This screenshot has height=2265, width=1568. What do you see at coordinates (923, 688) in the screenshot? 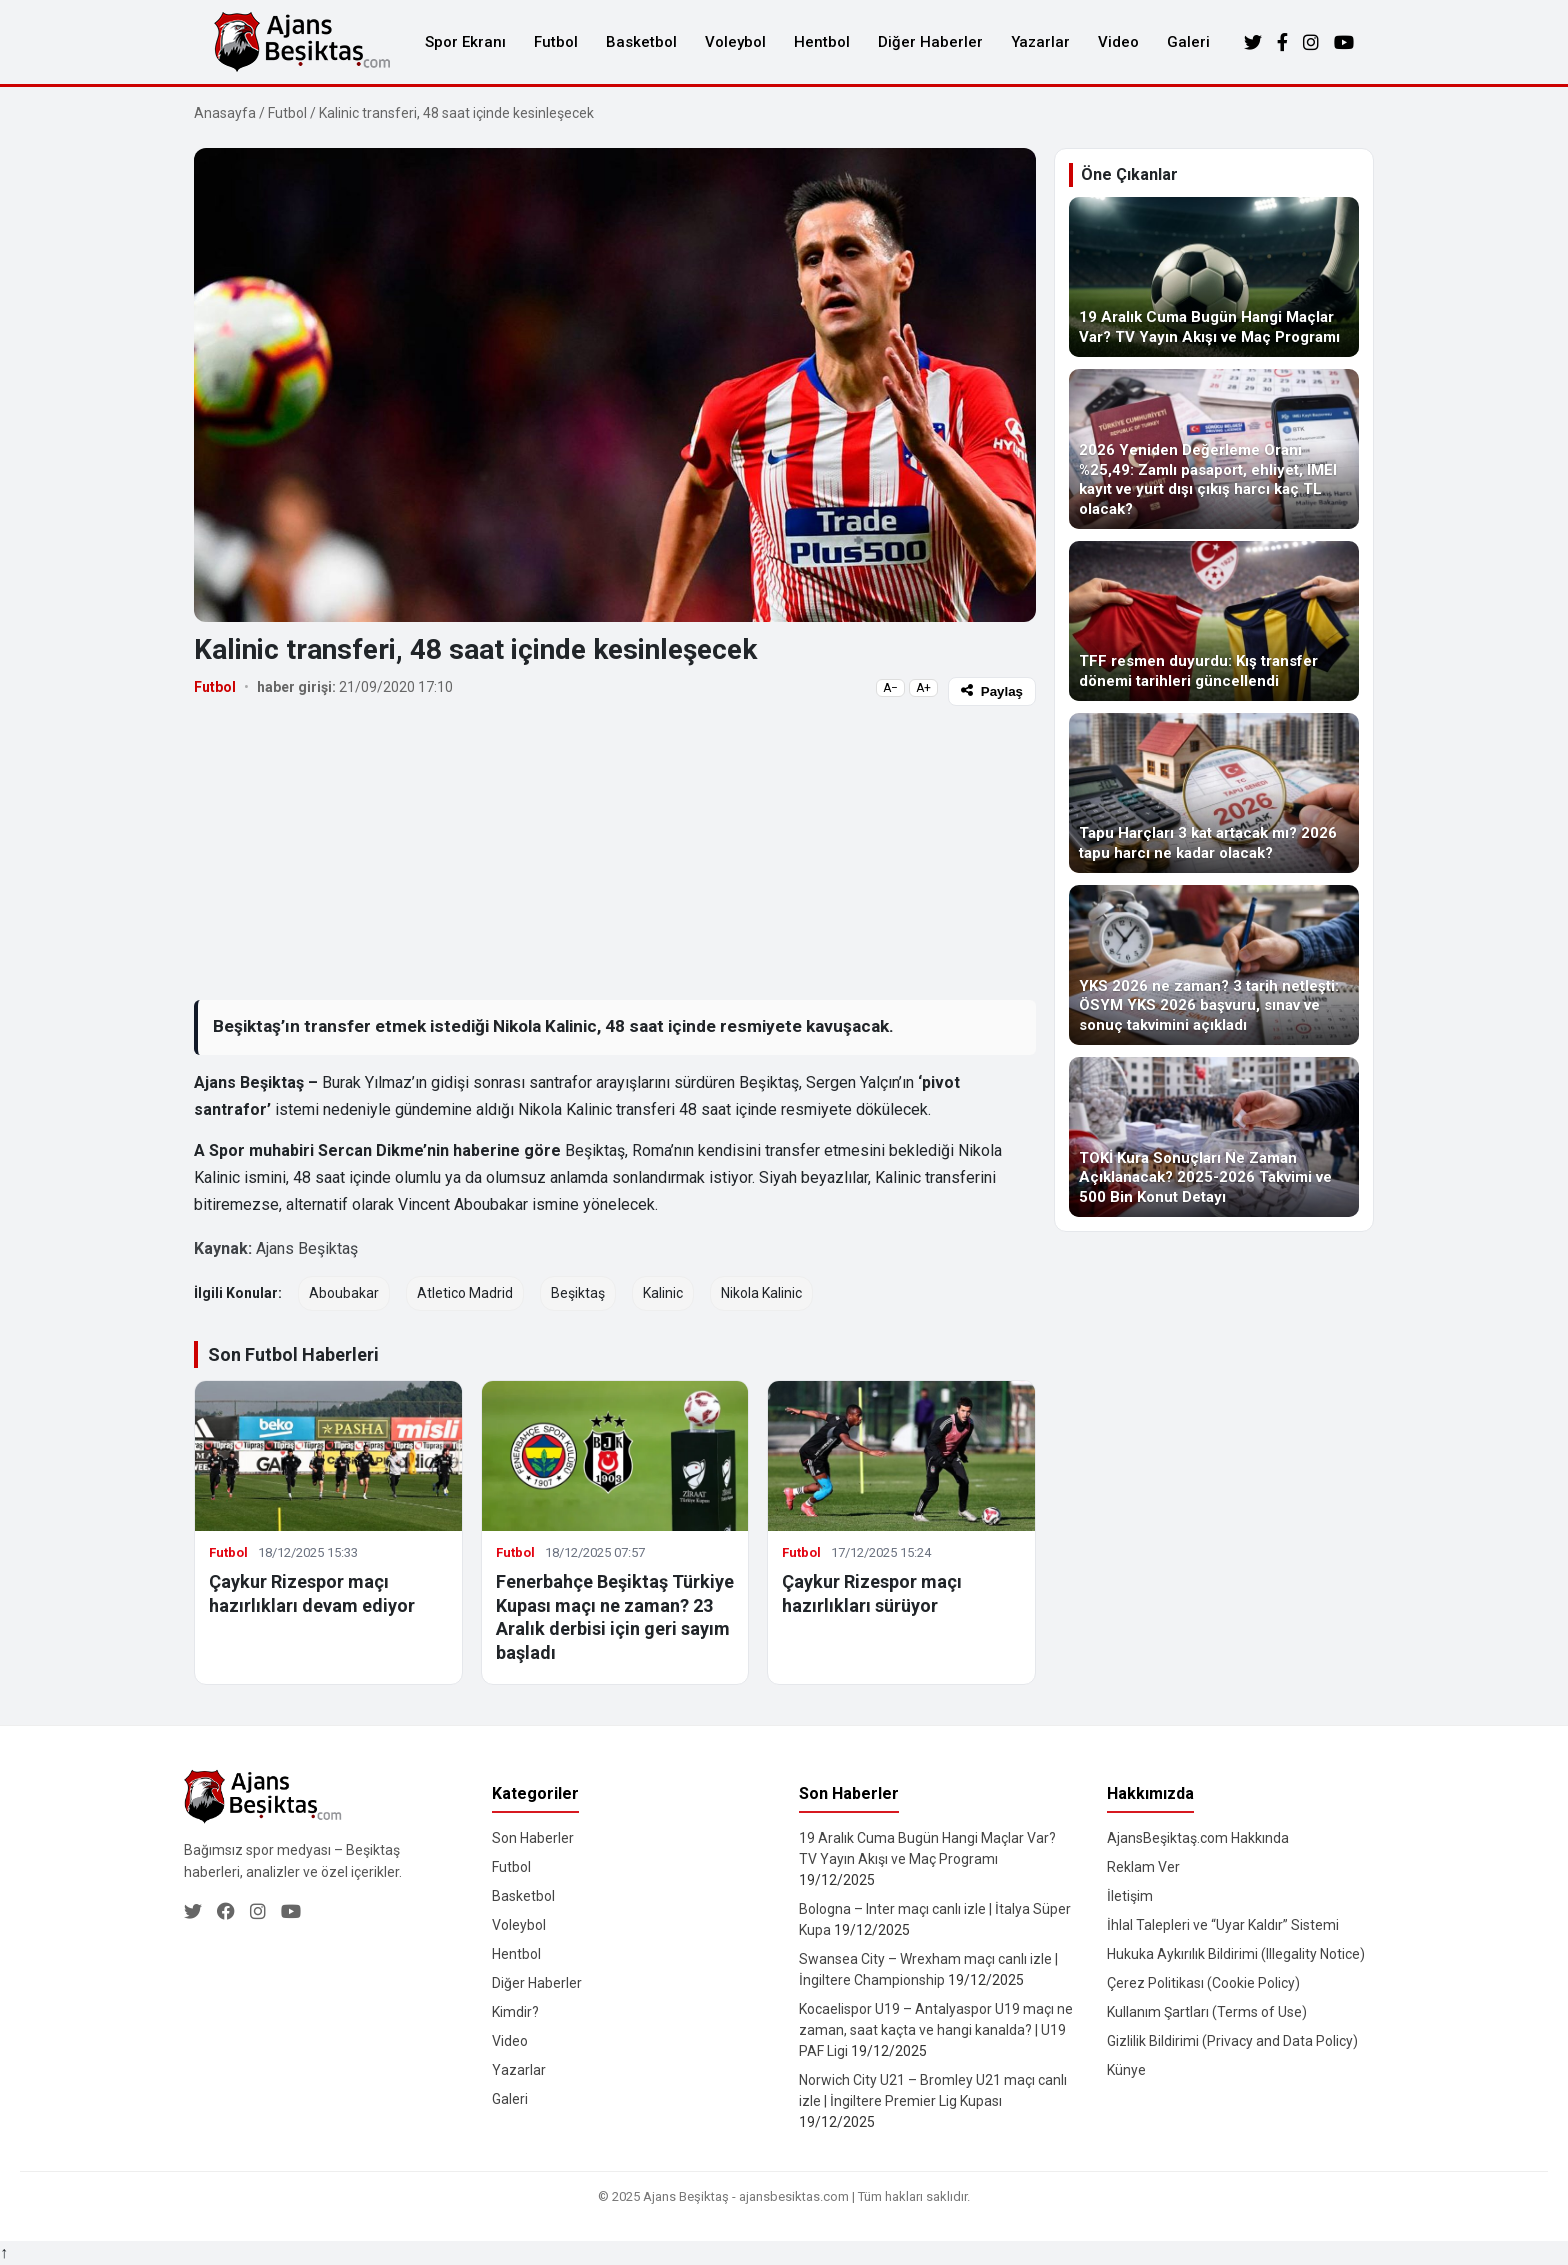
I see `A+` at bounding box center [923, 688].